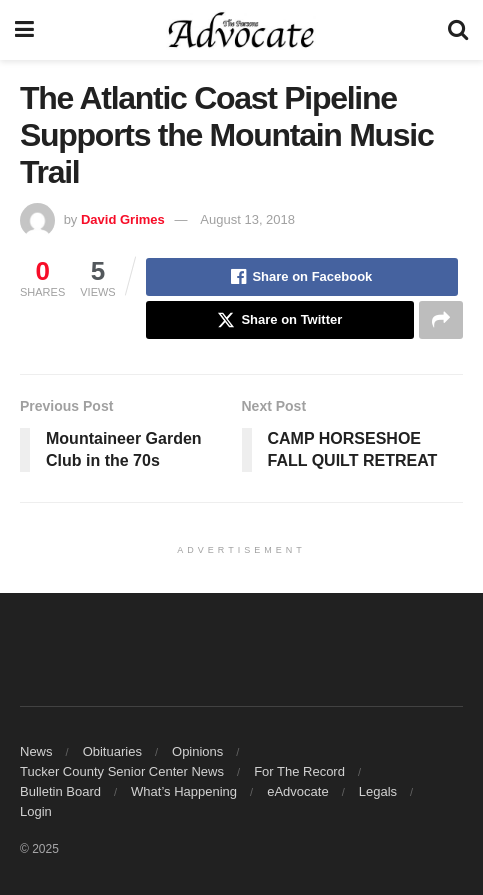  I want to click on [Share on another social media platform], so click(441, 320).